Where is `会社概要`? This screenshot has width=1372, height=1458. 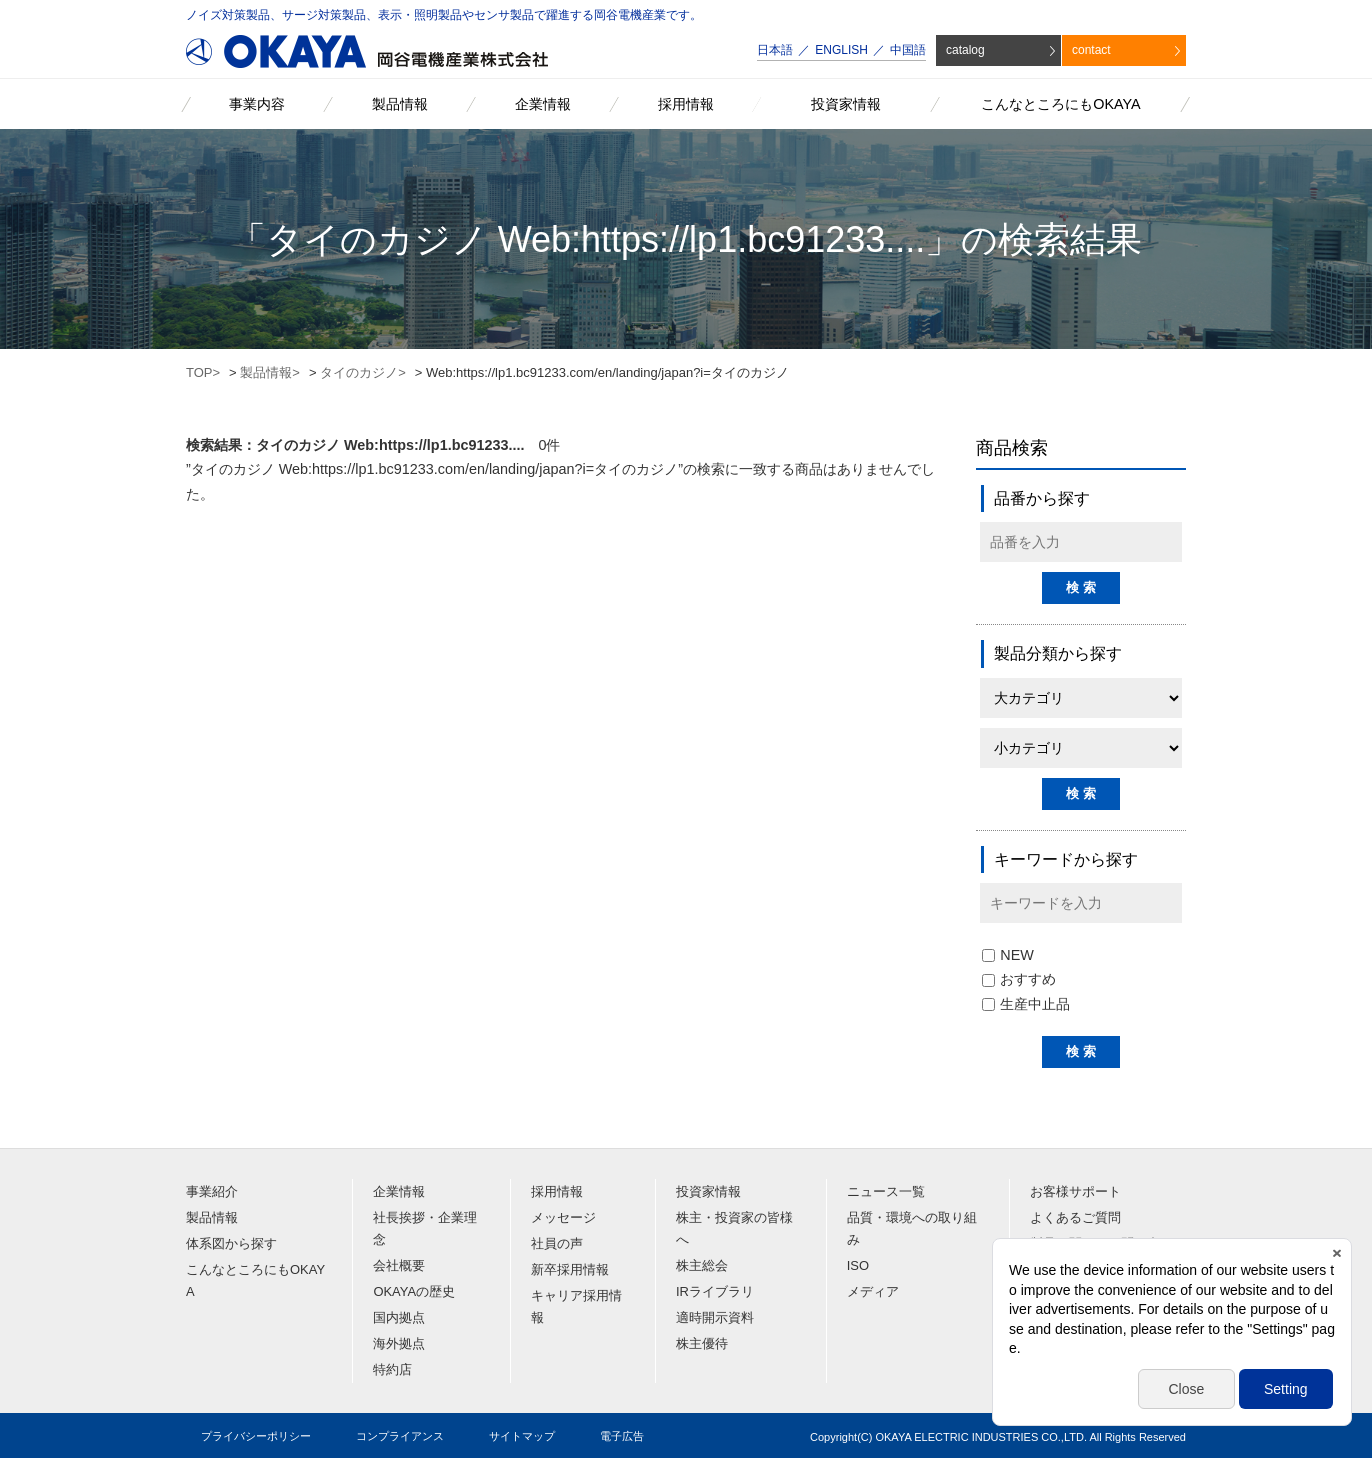
会社概要 is located at coordinates (399, 1265).